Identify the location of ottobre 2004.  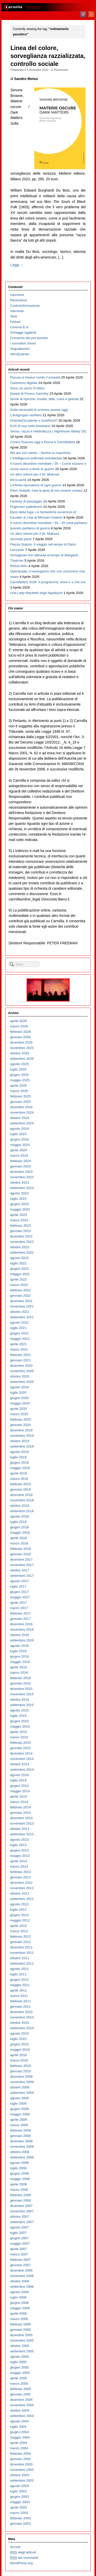
(19, 2410).